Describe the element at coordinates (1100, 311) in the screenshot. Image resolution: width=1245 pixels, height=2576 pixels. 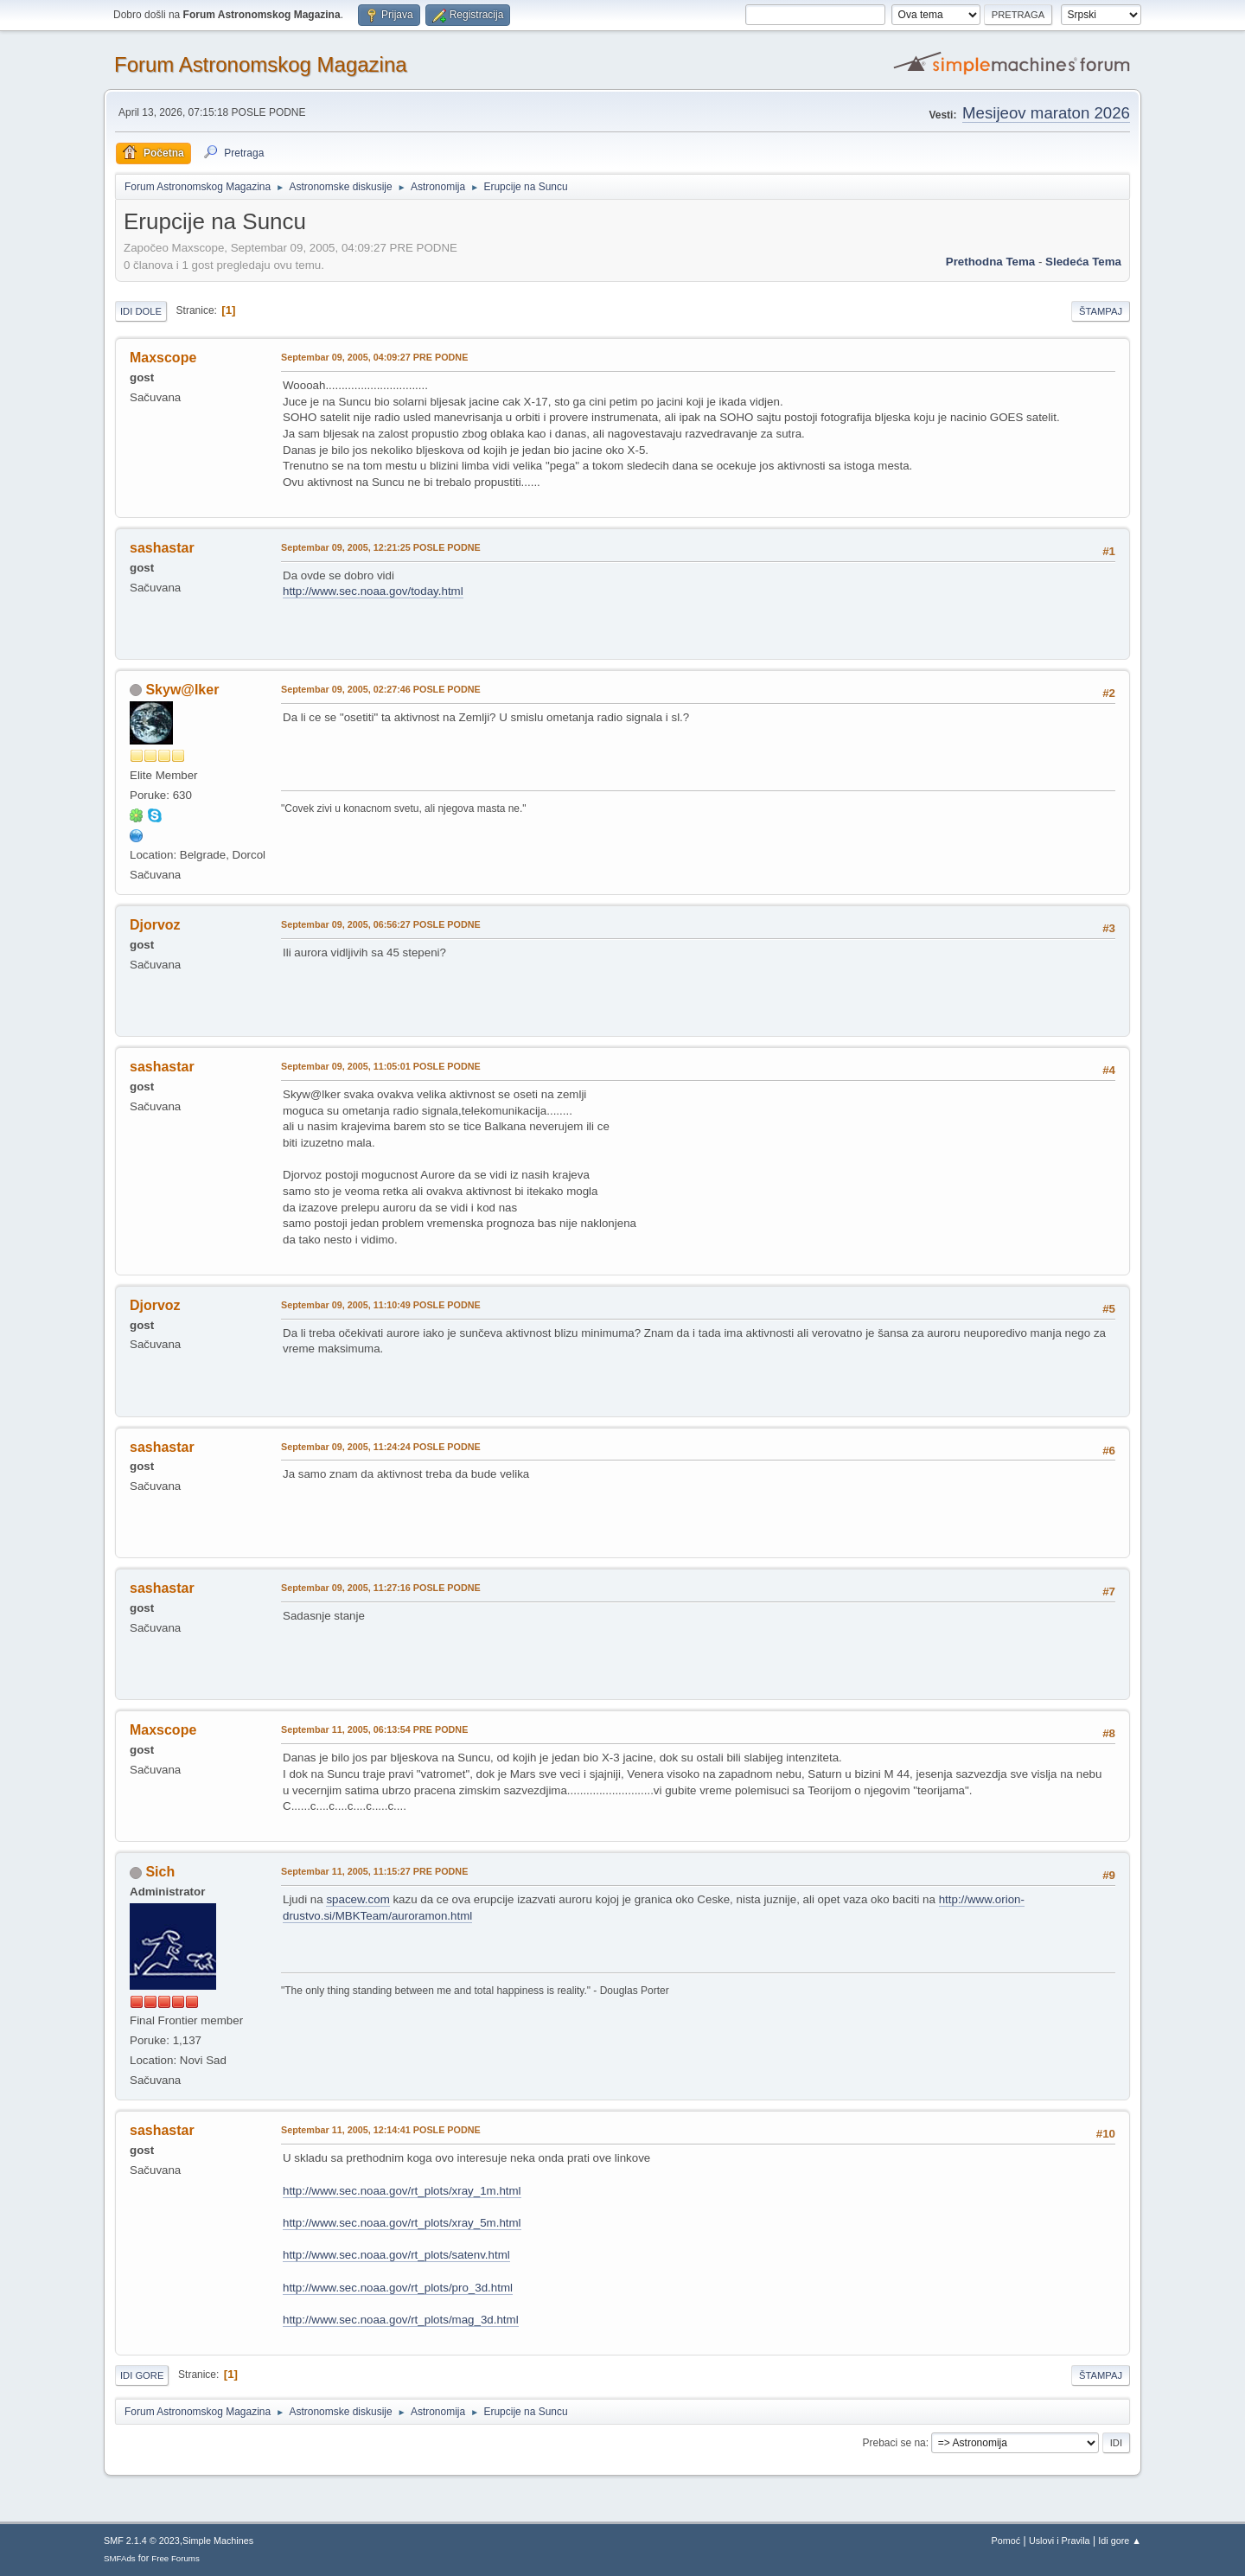
I see `Štampaj` at that location.